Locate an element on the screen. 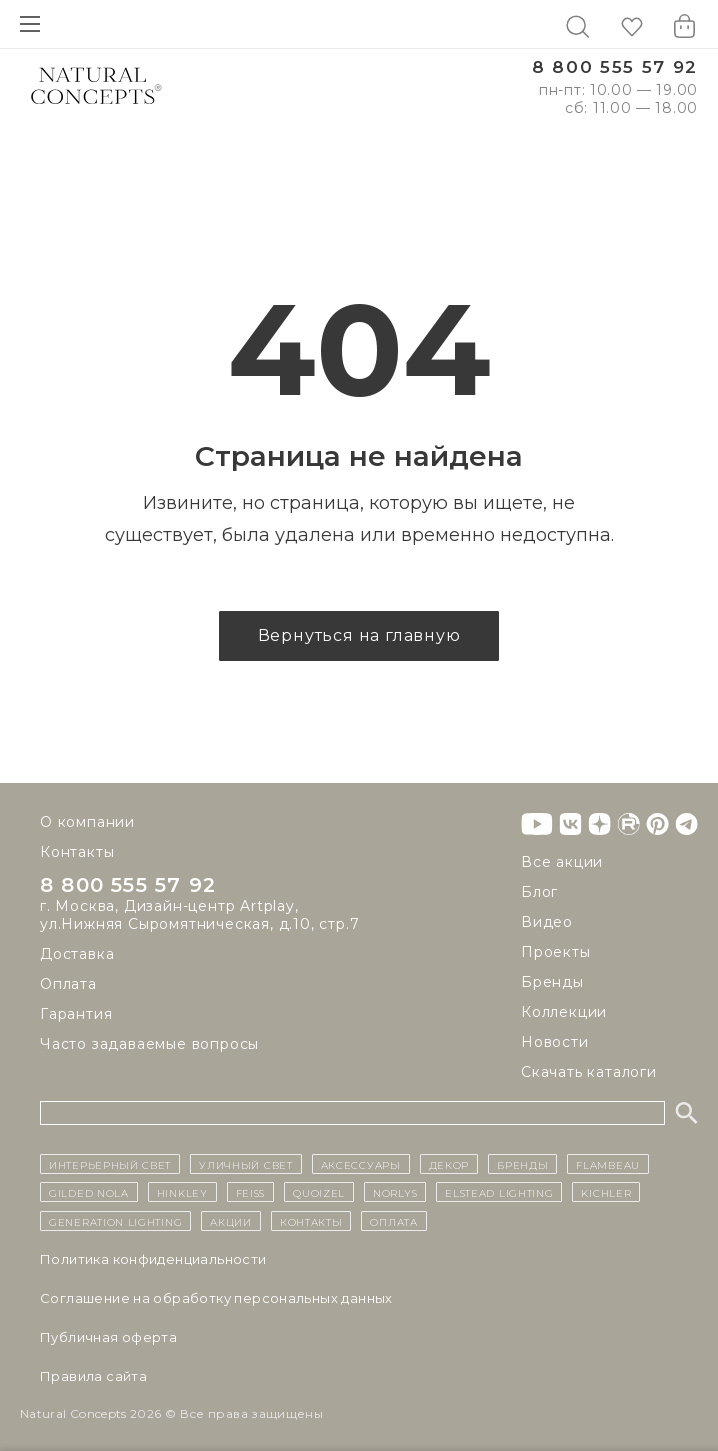 The image size is (718, 1451). Quoizel is located at coordinates (319, 1192).